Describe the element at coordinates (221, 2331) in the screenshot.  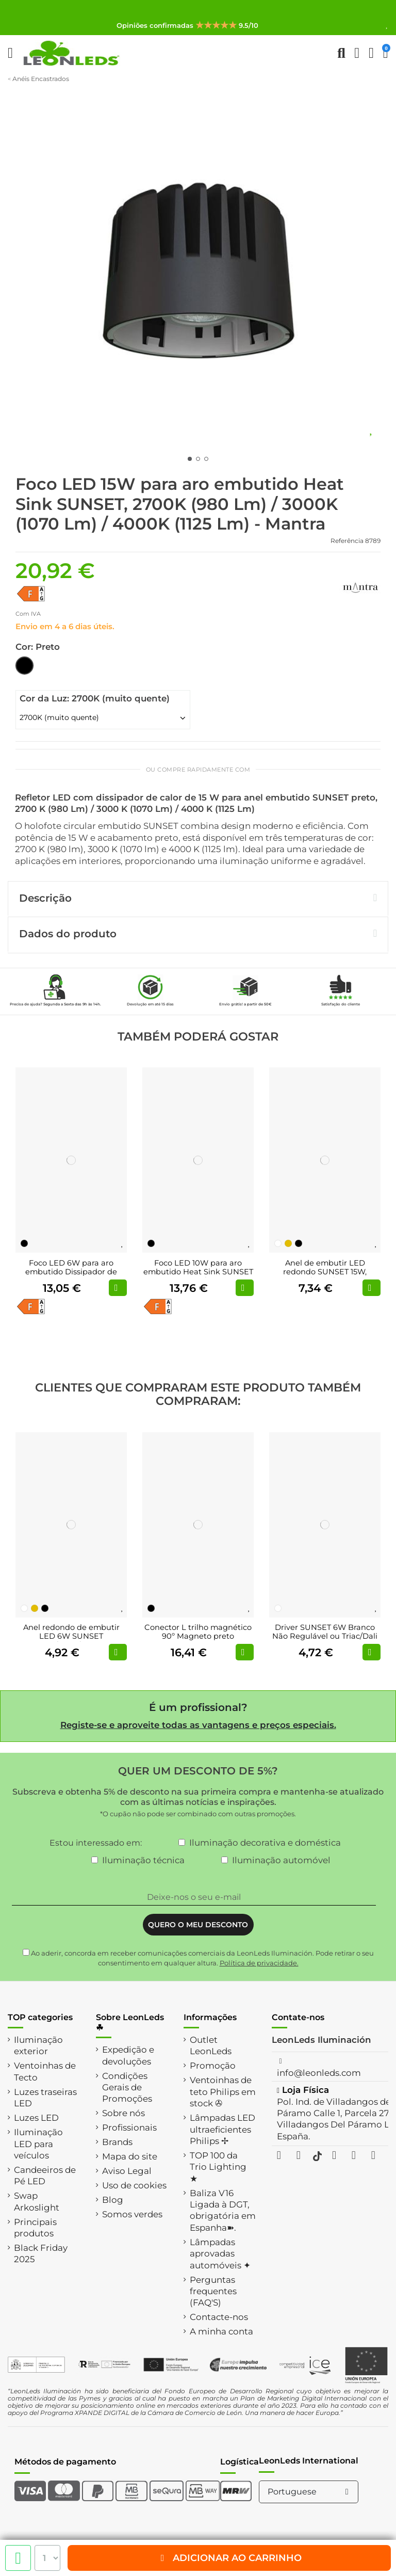
I see `A minha conta` at that location.